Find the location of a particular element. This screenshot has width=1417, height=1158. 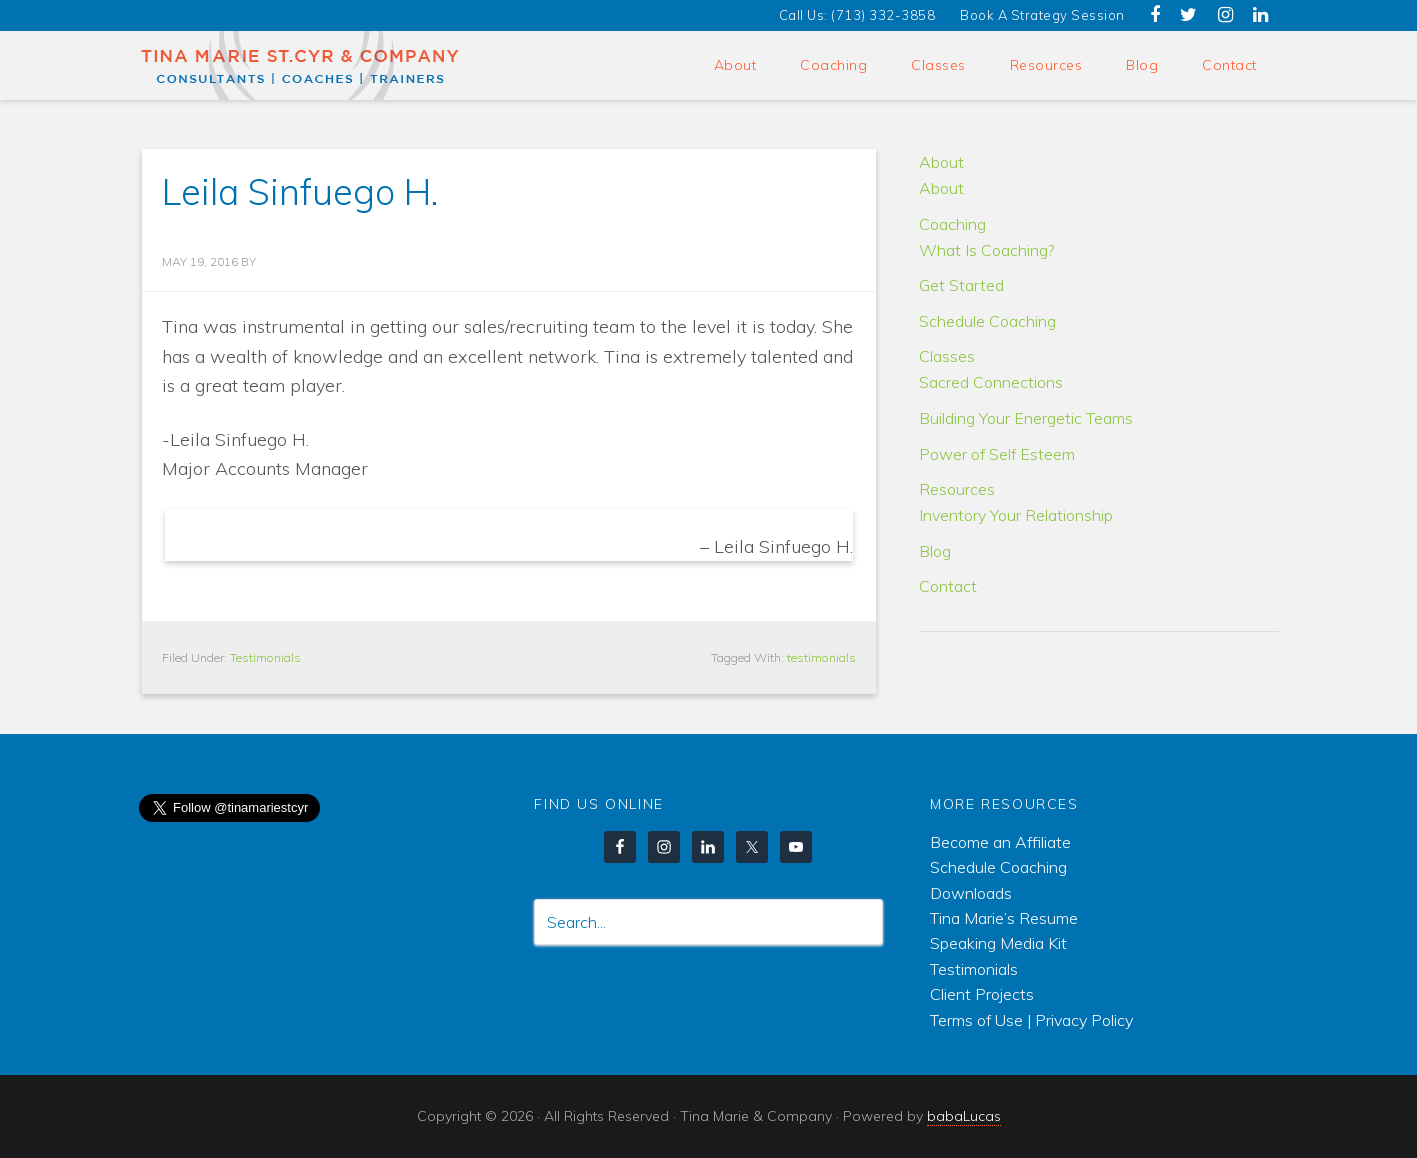

Tina Marie & Company is located at coordinates (301, 65).